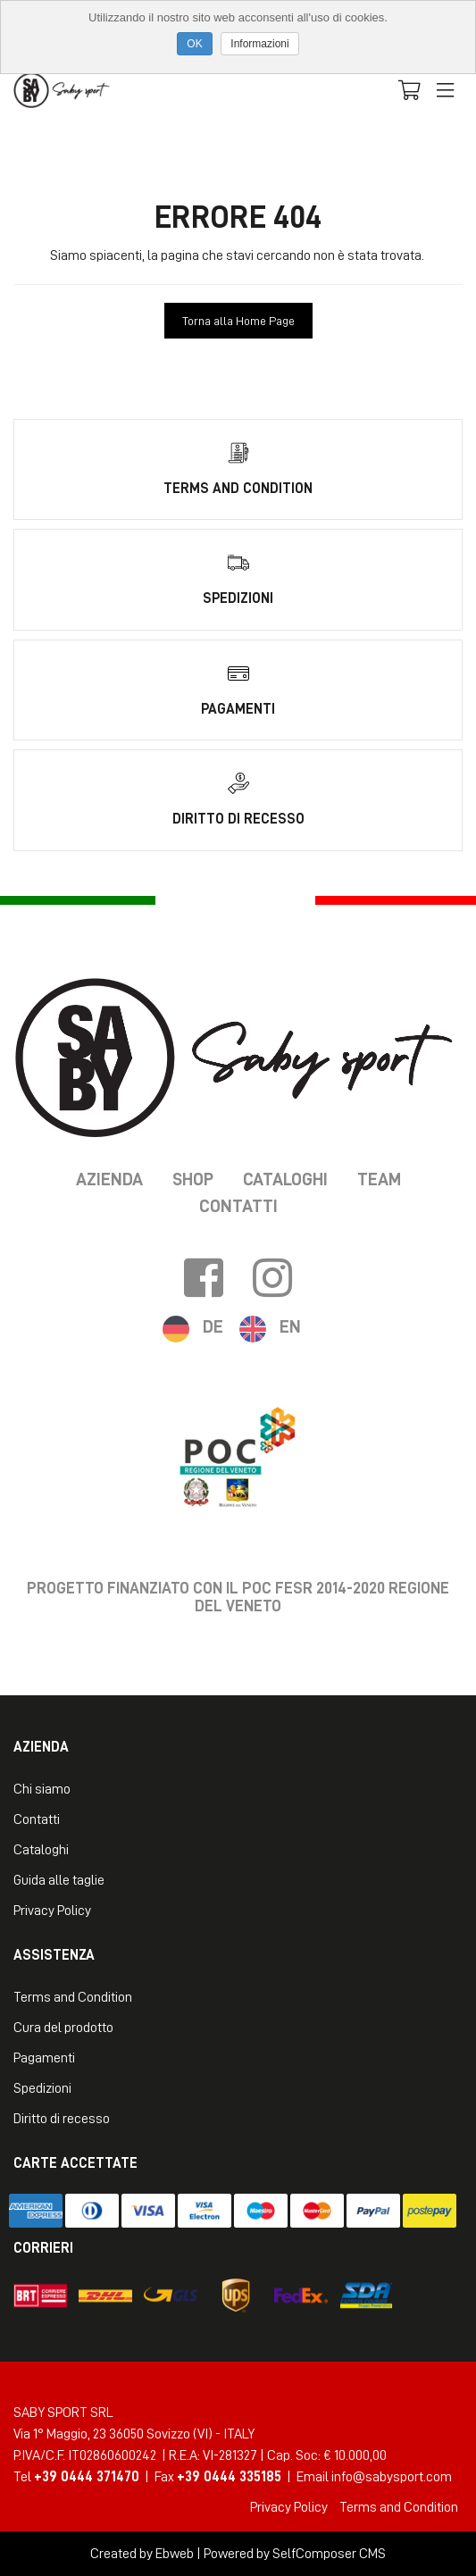  Describe the element at coordinates (61, 2119) in the screenshot. I see `Diritto di recesso` at that location.